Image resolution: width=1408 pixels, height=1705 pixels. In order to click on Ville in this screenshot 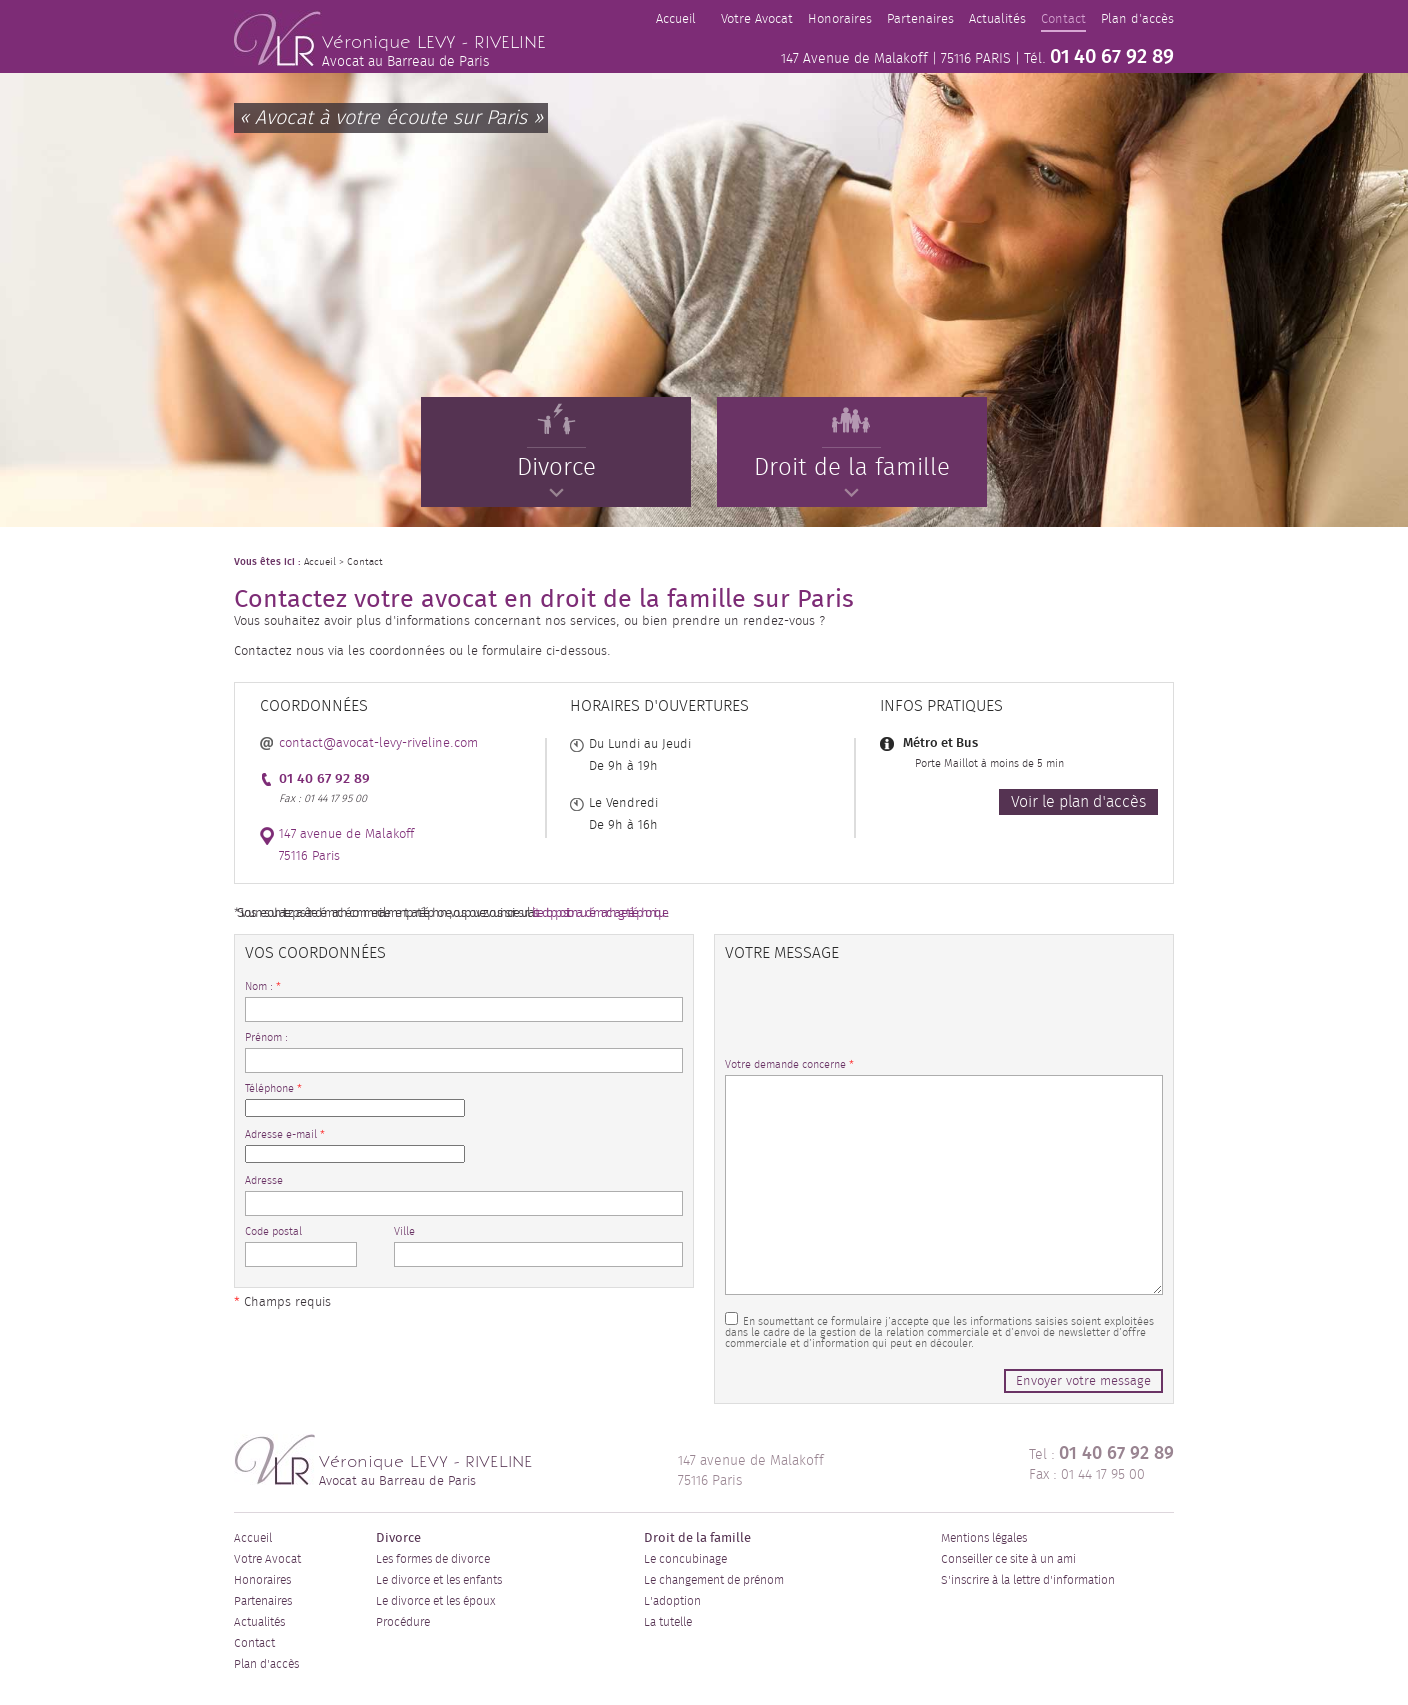, I will do `click(404, 1231)`.